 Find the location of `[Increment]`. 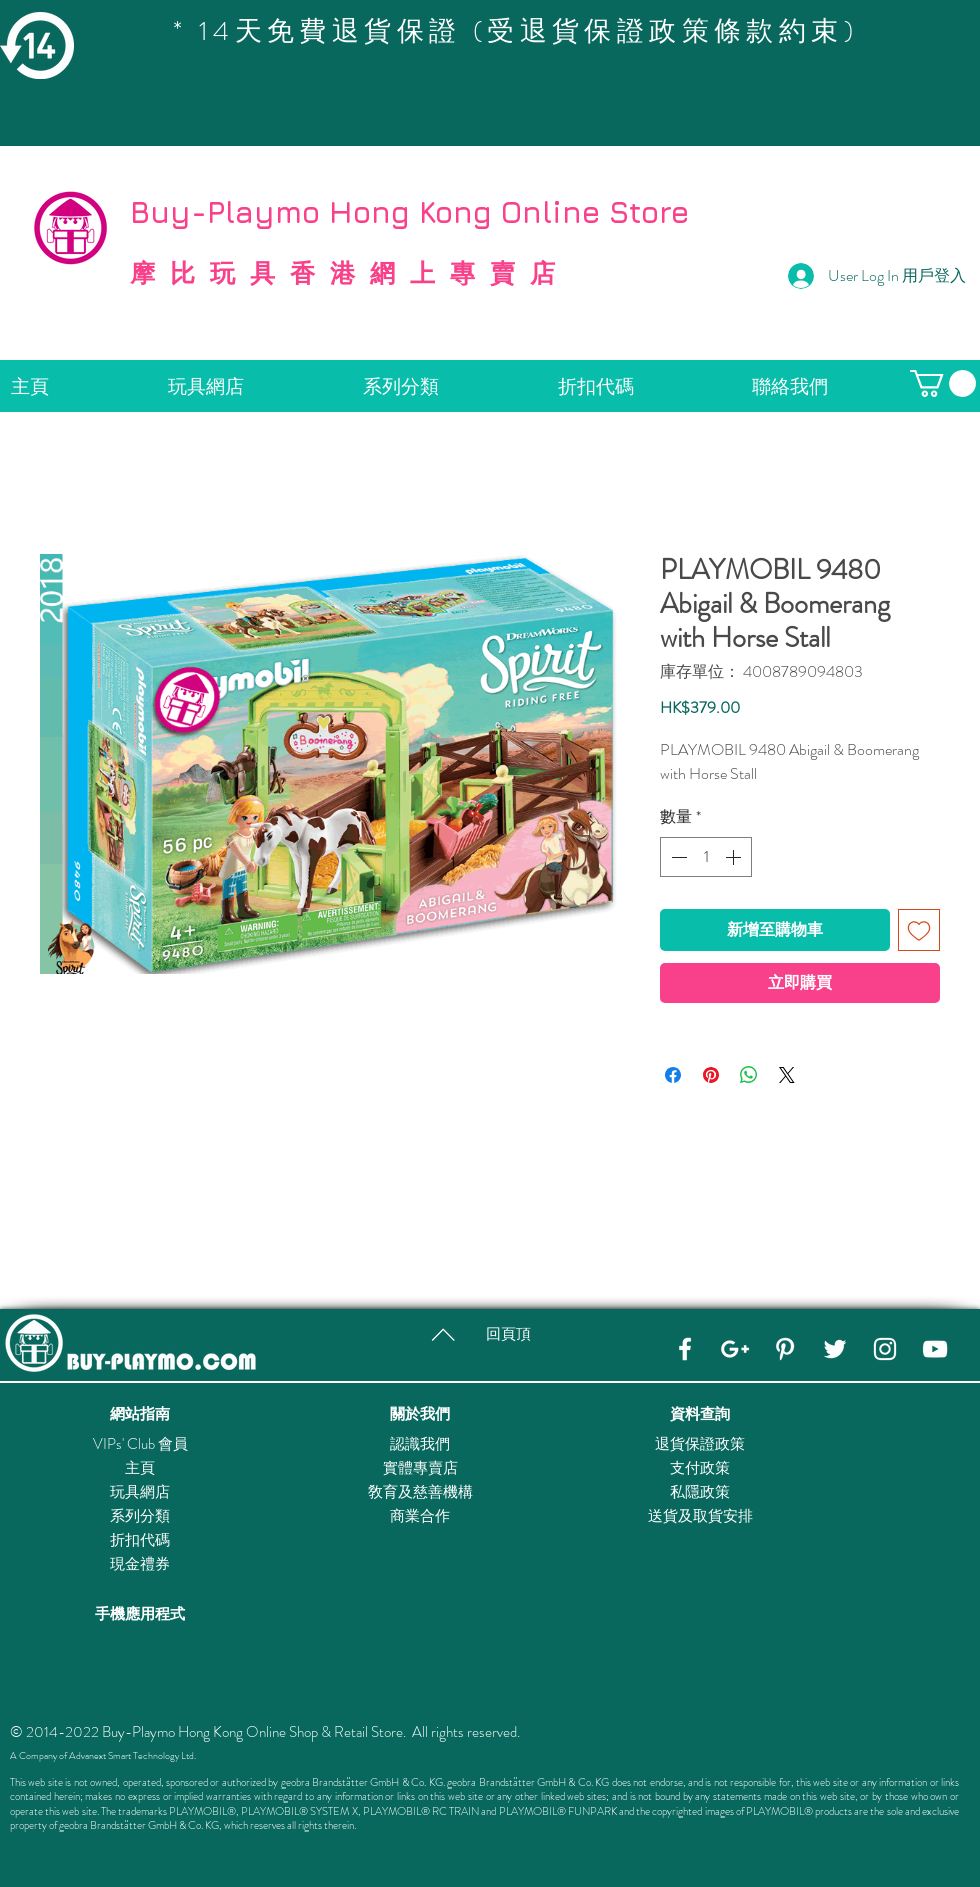

[Increment] is located at coordinates (735, 857).